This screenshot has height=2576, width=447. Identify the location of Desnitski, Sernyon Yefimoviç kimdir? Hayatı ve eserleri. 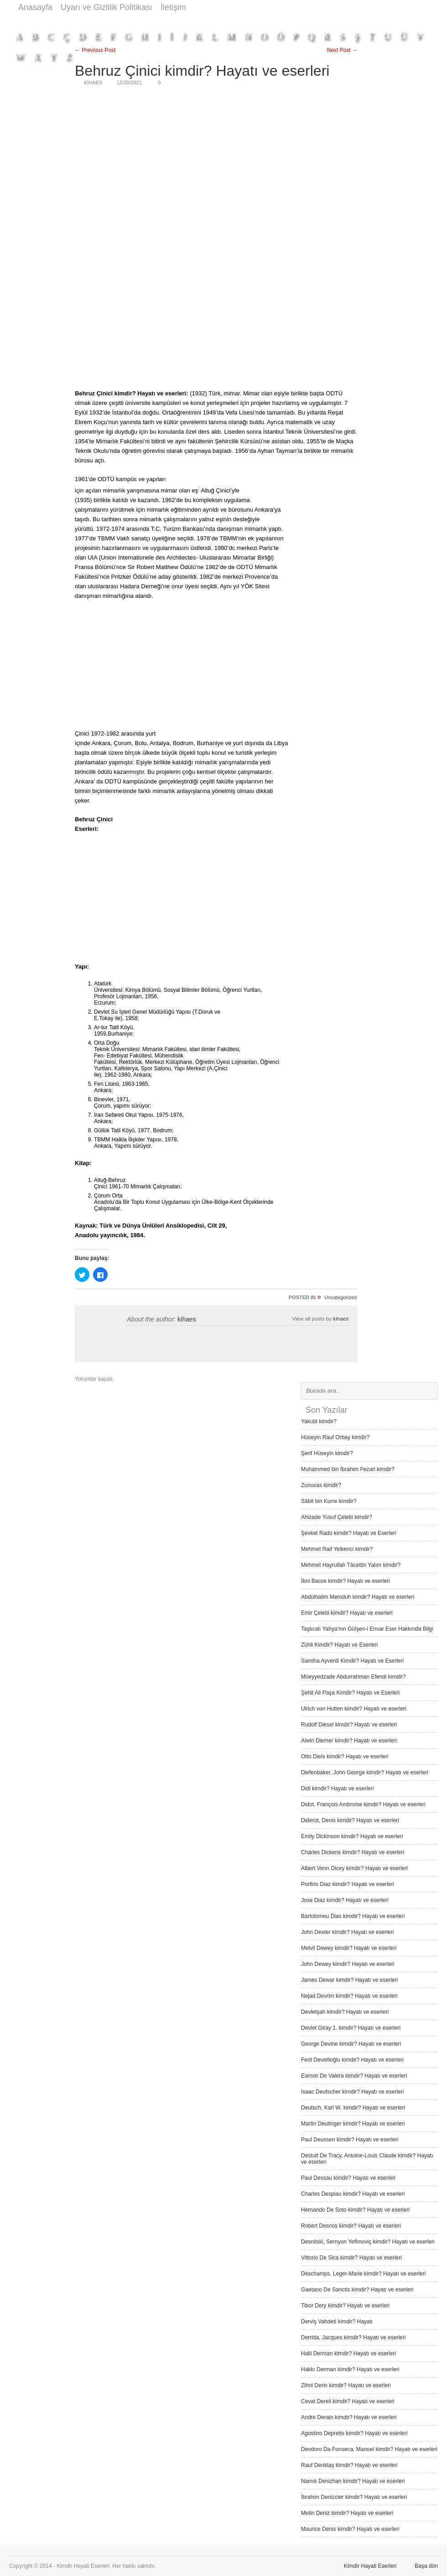
(368, 2242).